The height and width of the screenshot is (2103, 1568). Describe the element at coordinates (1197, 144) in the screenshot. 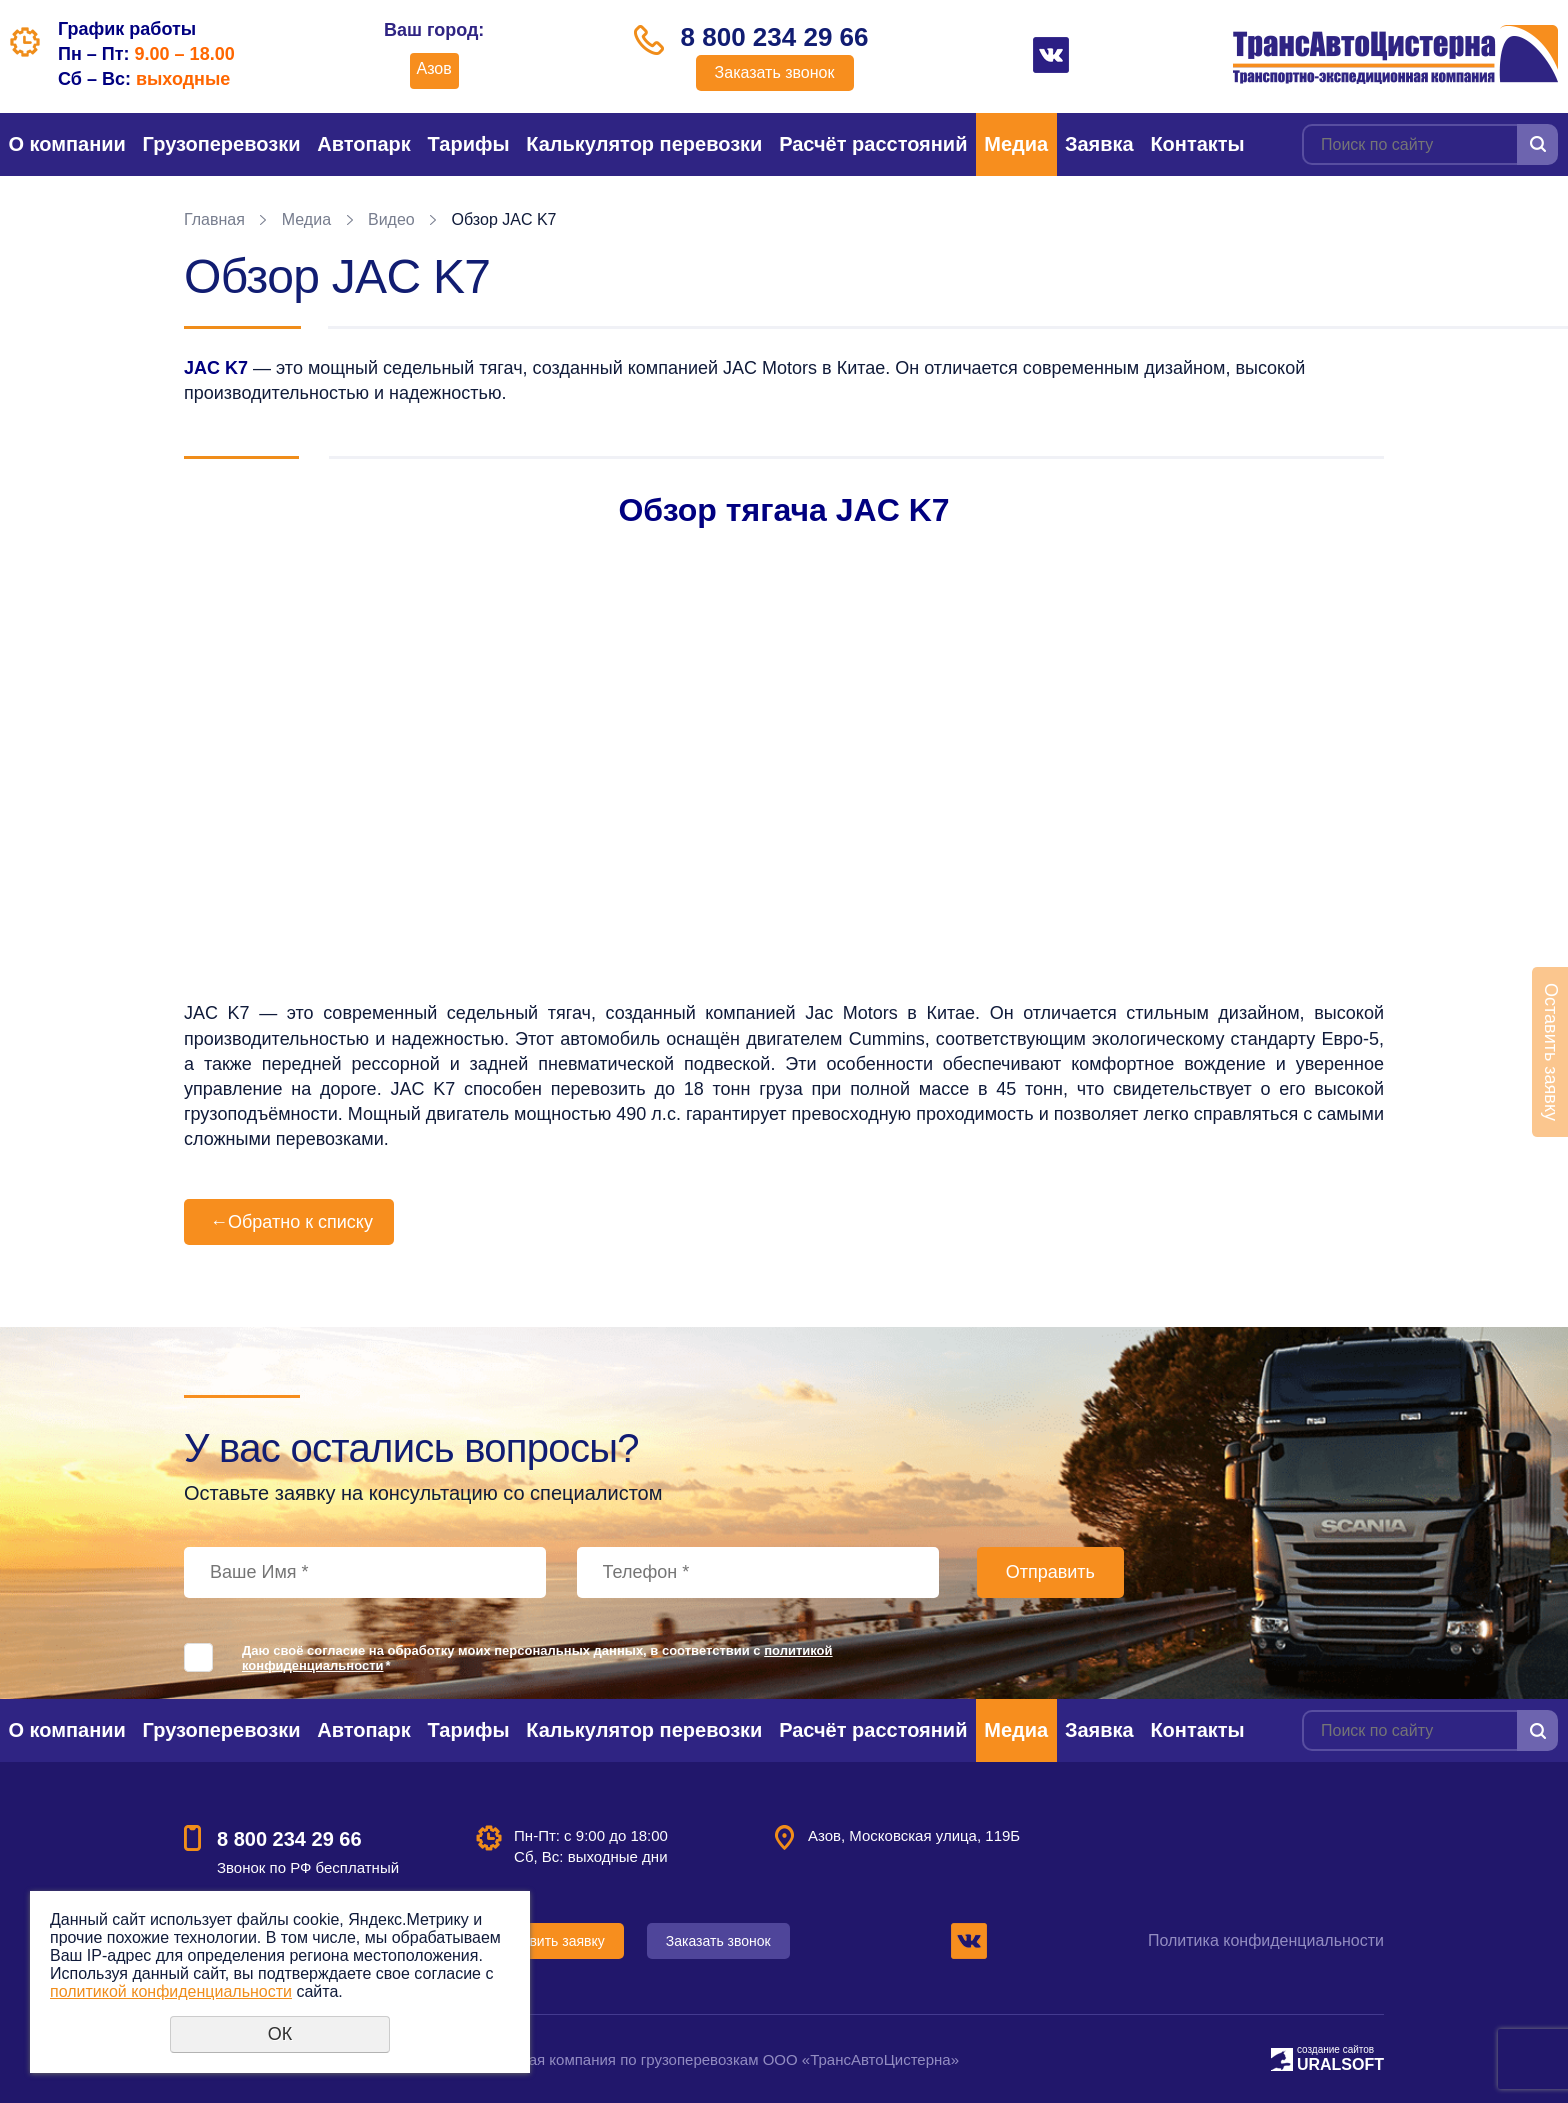

I see `Контакты` at that location.